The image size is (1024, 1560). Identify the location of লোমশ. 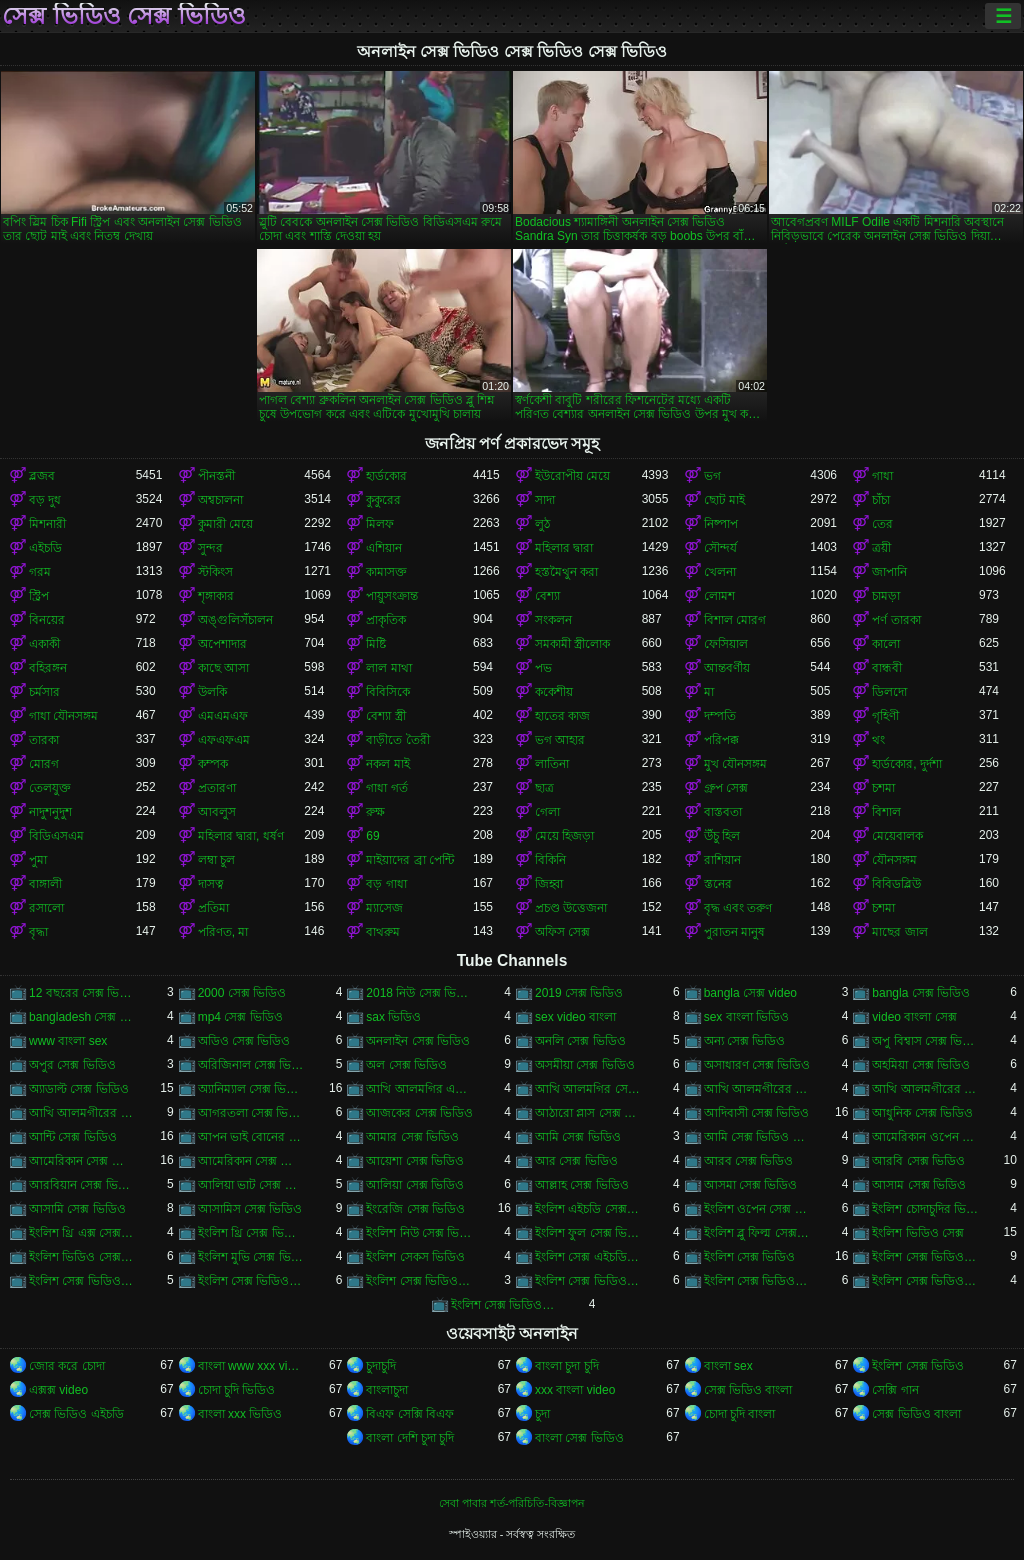
(719, 596).